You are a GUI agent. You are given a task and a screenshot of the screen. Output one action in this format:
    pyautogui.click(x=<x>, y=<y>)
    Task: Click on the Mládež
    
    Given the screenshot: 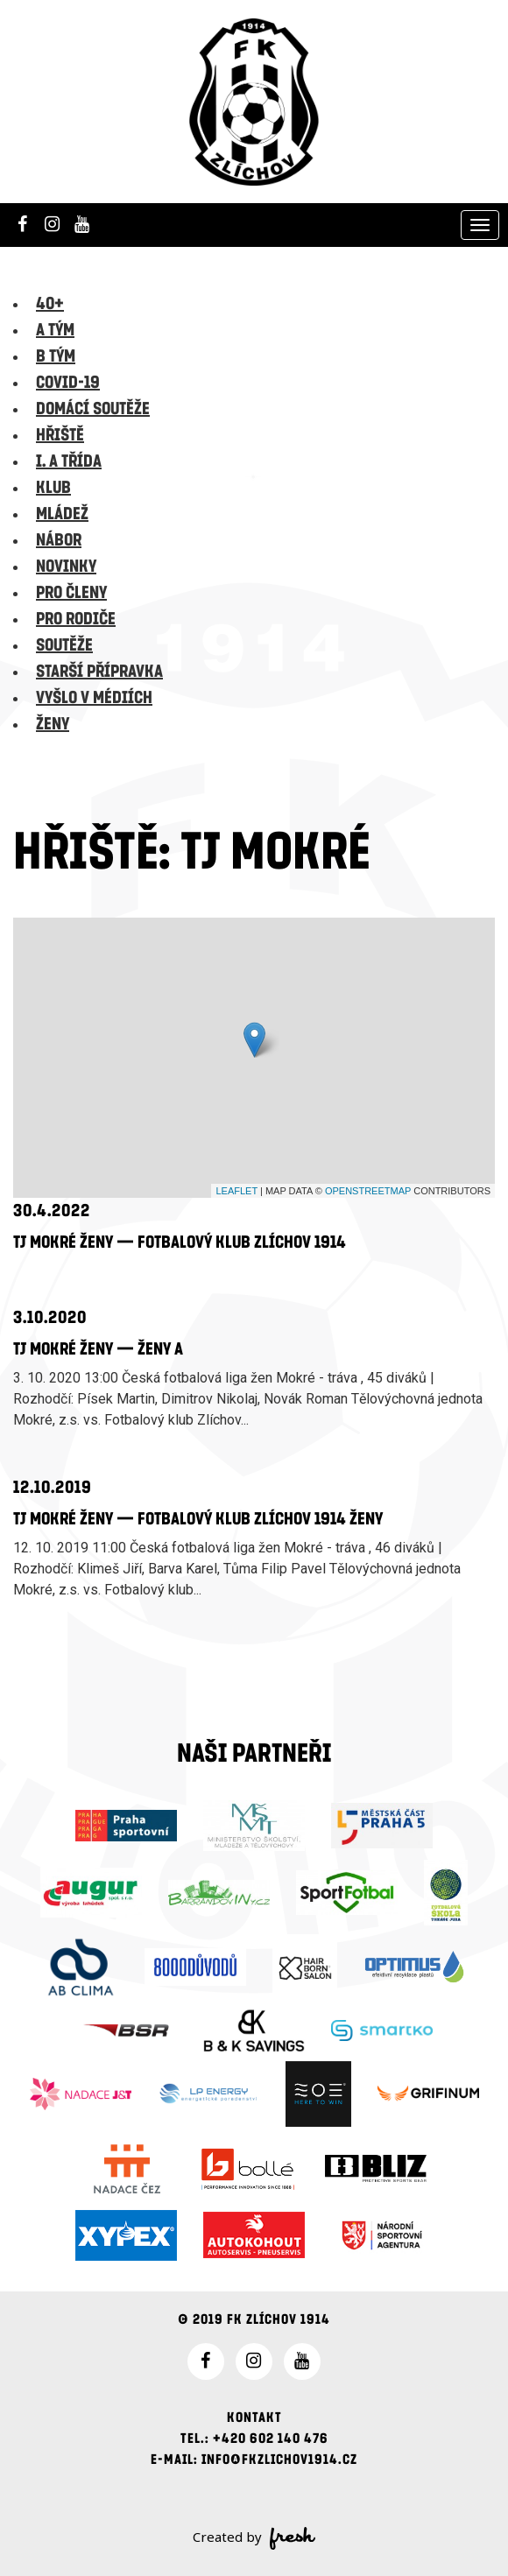 What is the action you would take?
    pyautogui.click(x=62, y=514)
    